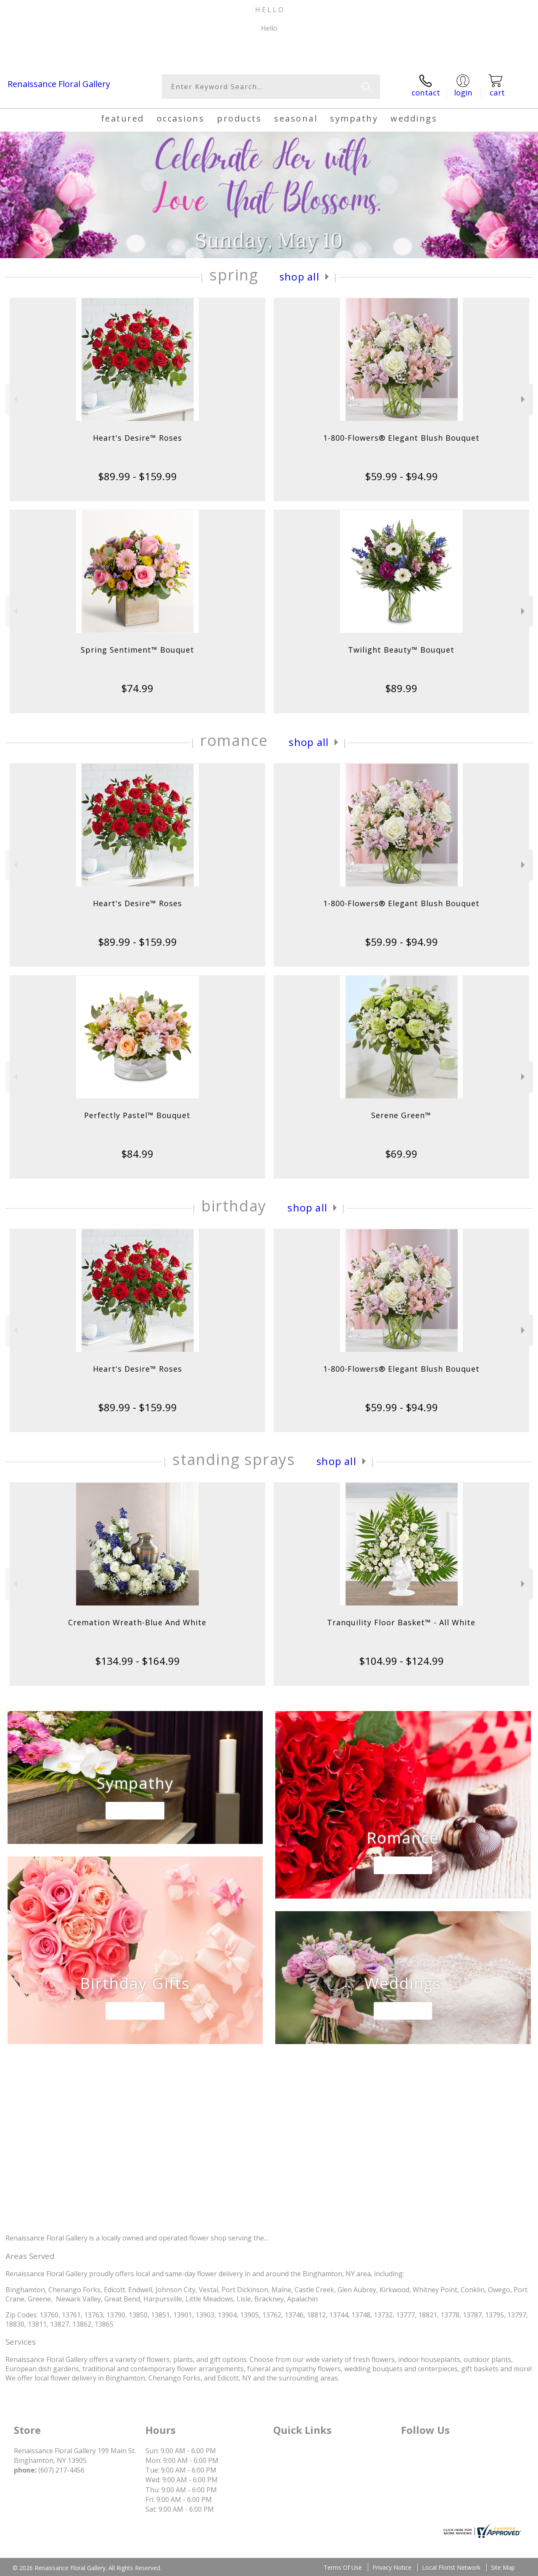 Image resolution: width=538 pixels, height=2576 pixels. Describe the element at coordinates (67, 2220) in the screenshot. I see `About Renaissance Floral Gallery` at that location.